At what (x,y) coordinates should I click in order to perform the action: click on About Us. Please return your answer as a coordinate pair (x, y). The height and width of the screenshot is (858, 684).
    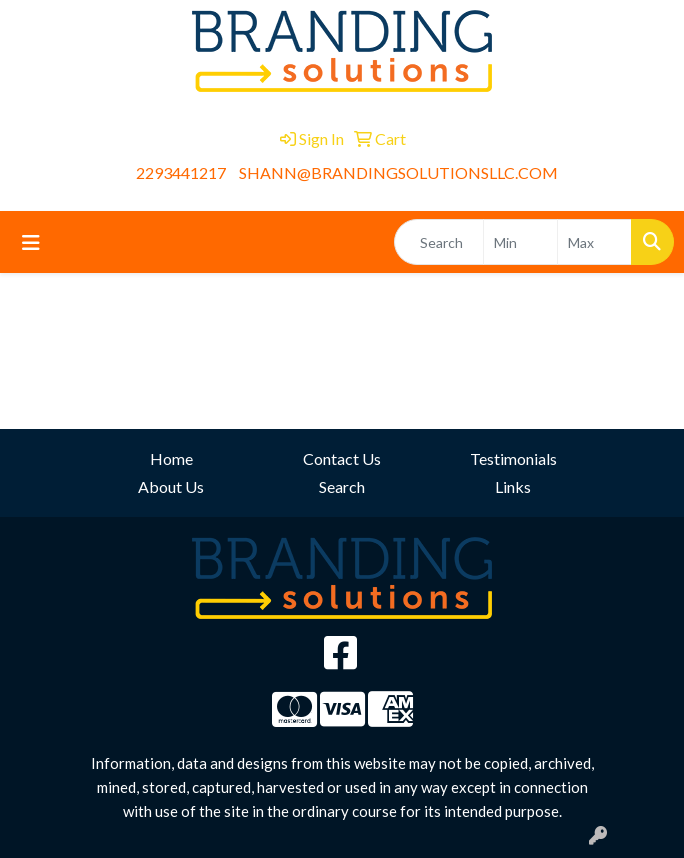
    Looking at the image, I should click on (171, 486).